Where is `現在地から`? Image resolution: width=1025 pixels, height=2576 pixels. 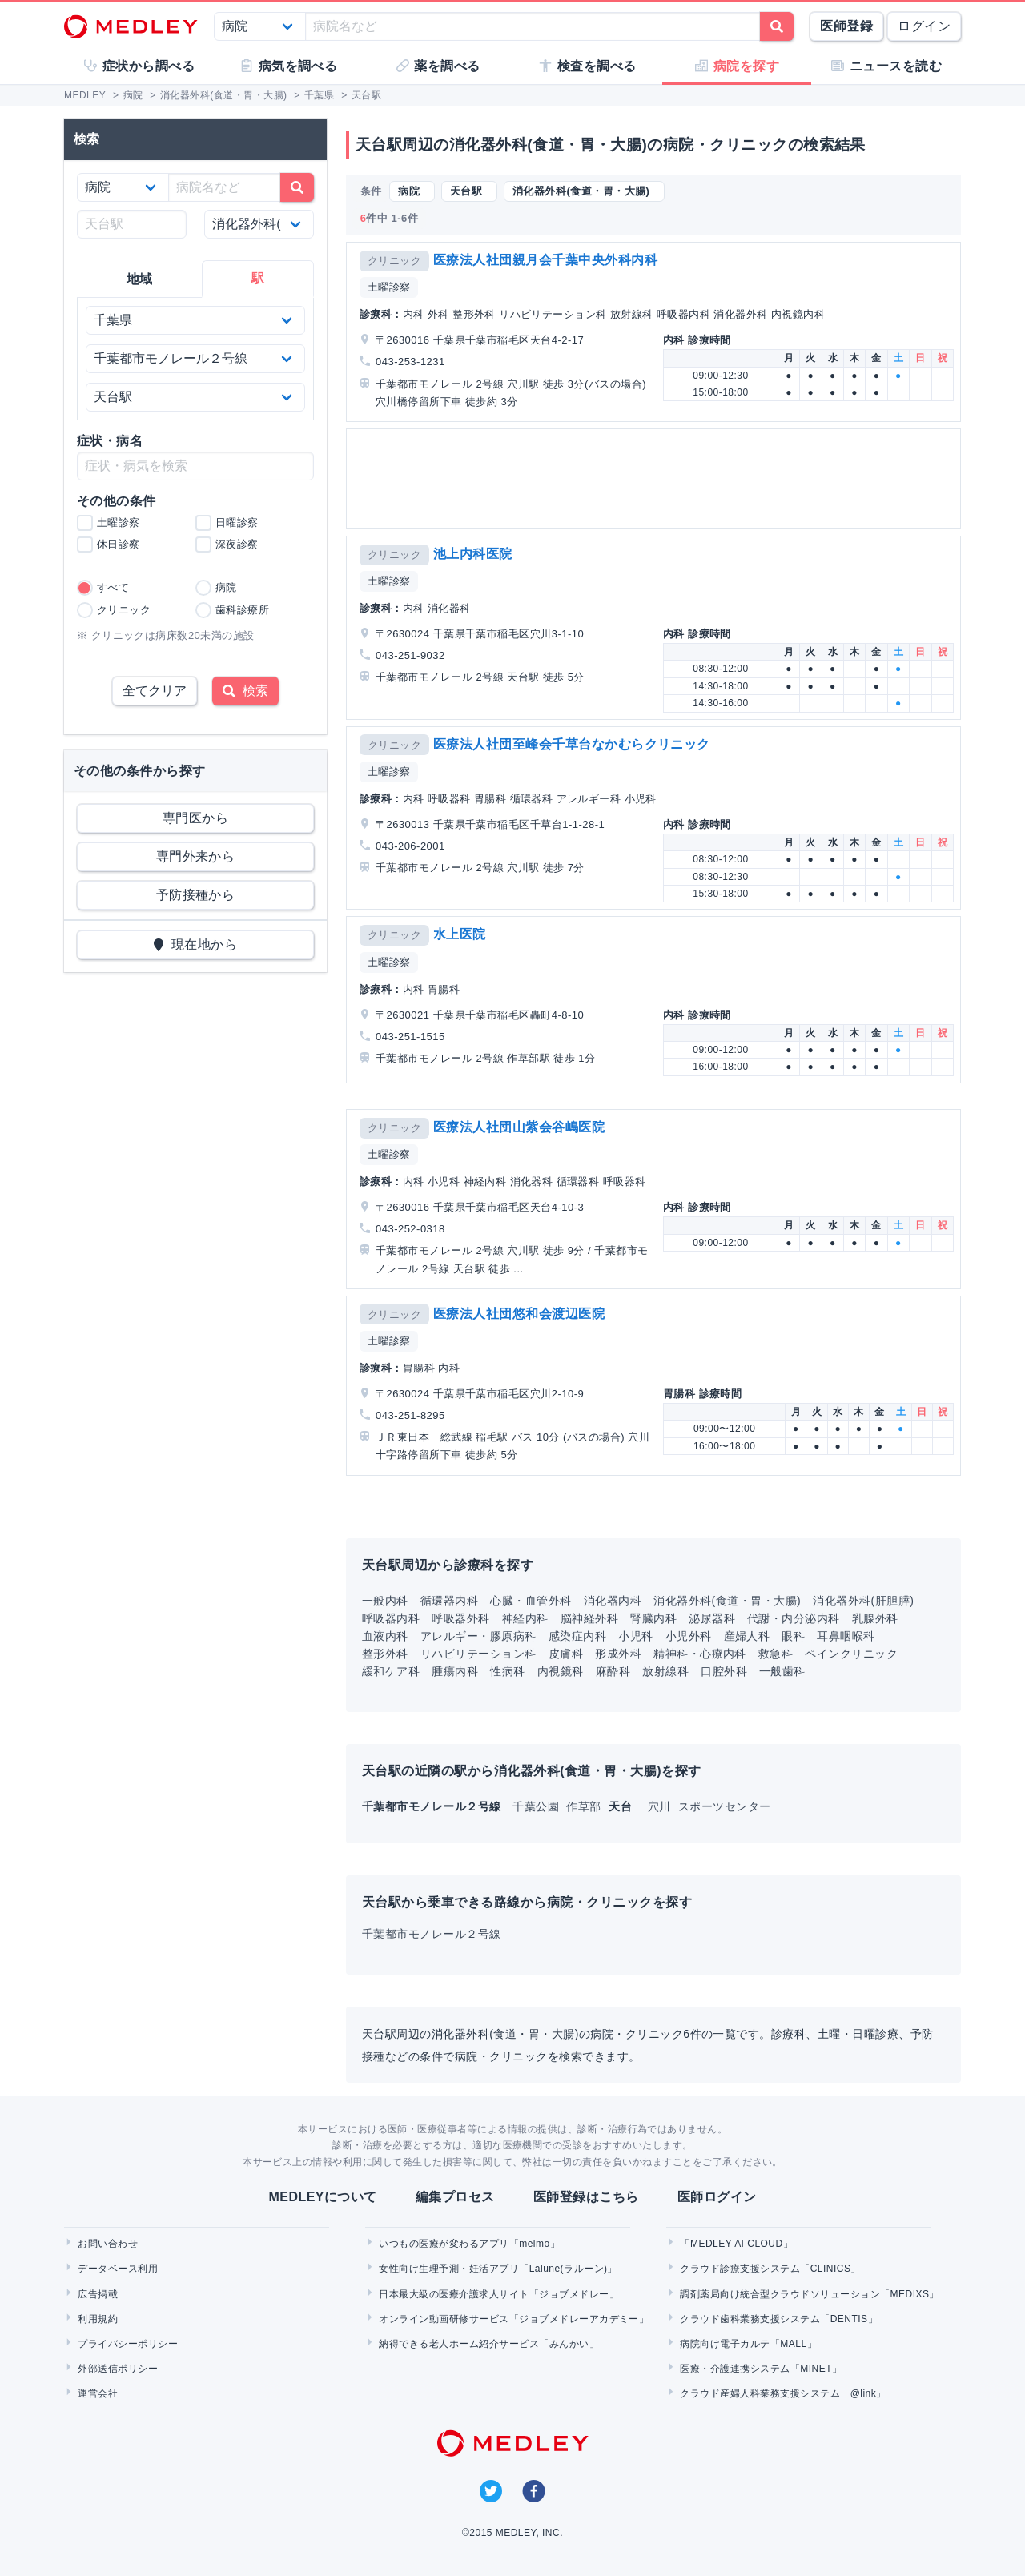 現在地から is located at coordinates (196, 944).